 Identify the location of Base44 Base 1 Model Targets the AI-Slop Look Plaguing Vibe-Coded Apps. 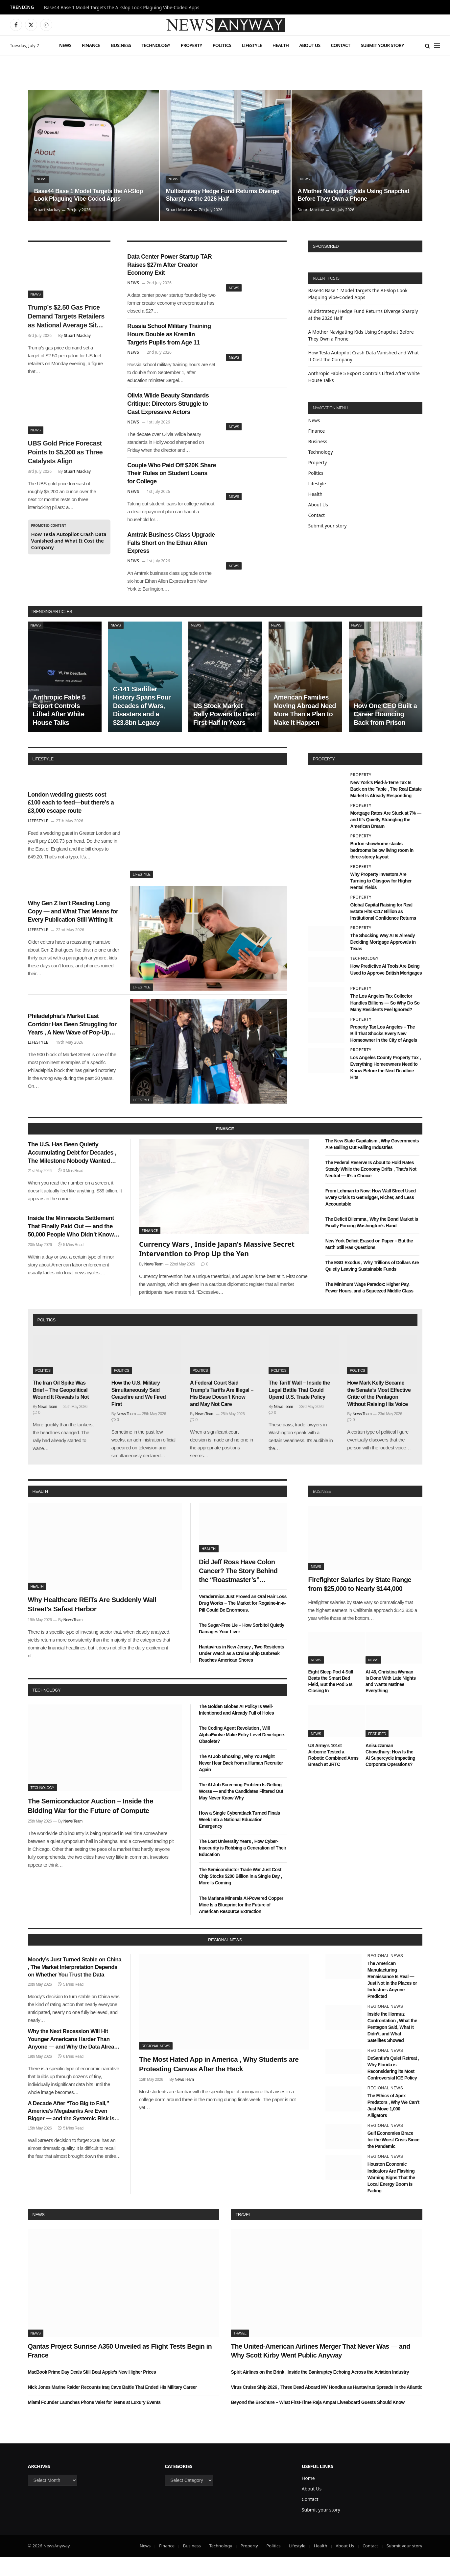
(122, 8).